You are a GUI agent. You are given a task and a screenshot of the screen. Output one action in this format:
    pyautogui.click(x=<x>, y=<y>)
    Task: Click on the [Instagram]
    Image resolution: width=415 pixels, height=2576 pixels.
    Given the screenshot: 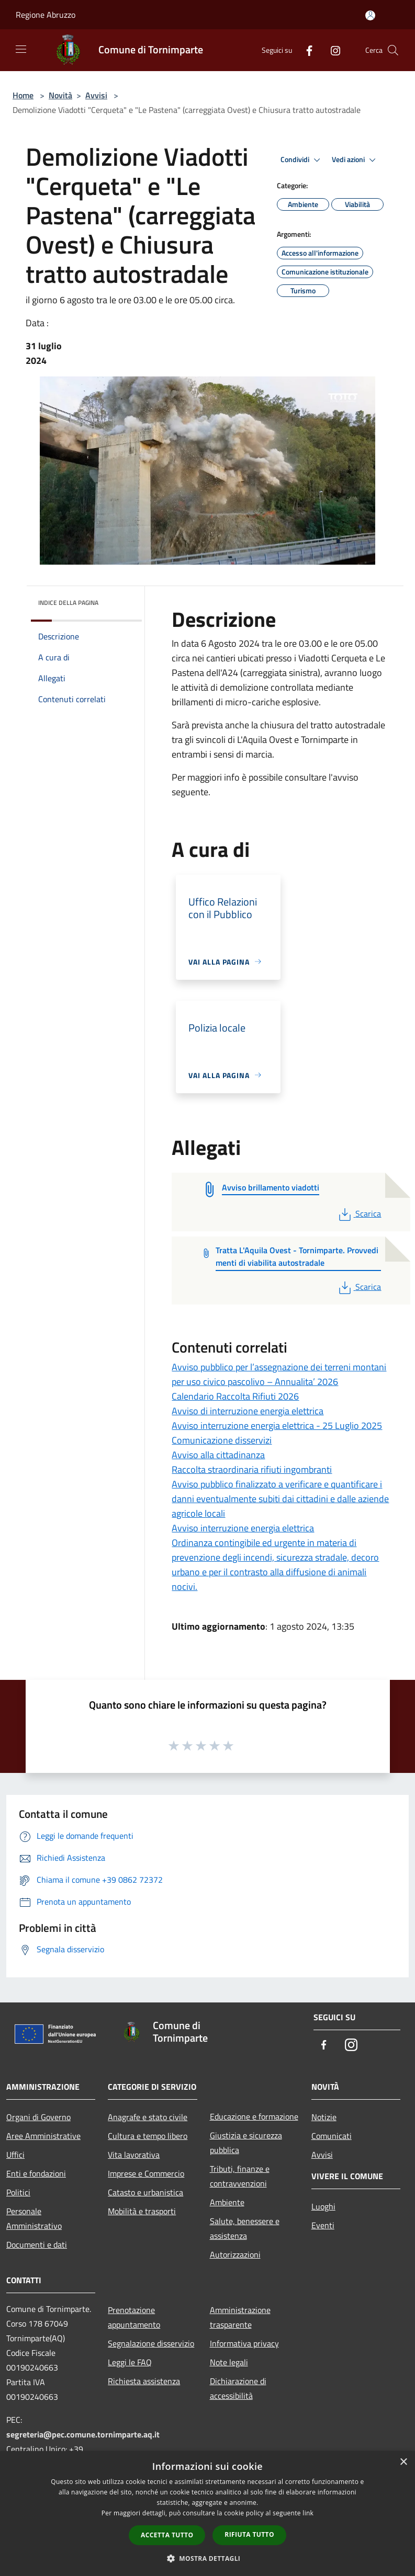 What is the action you would take?
    pyautogui.click(x=331, y=50)
    